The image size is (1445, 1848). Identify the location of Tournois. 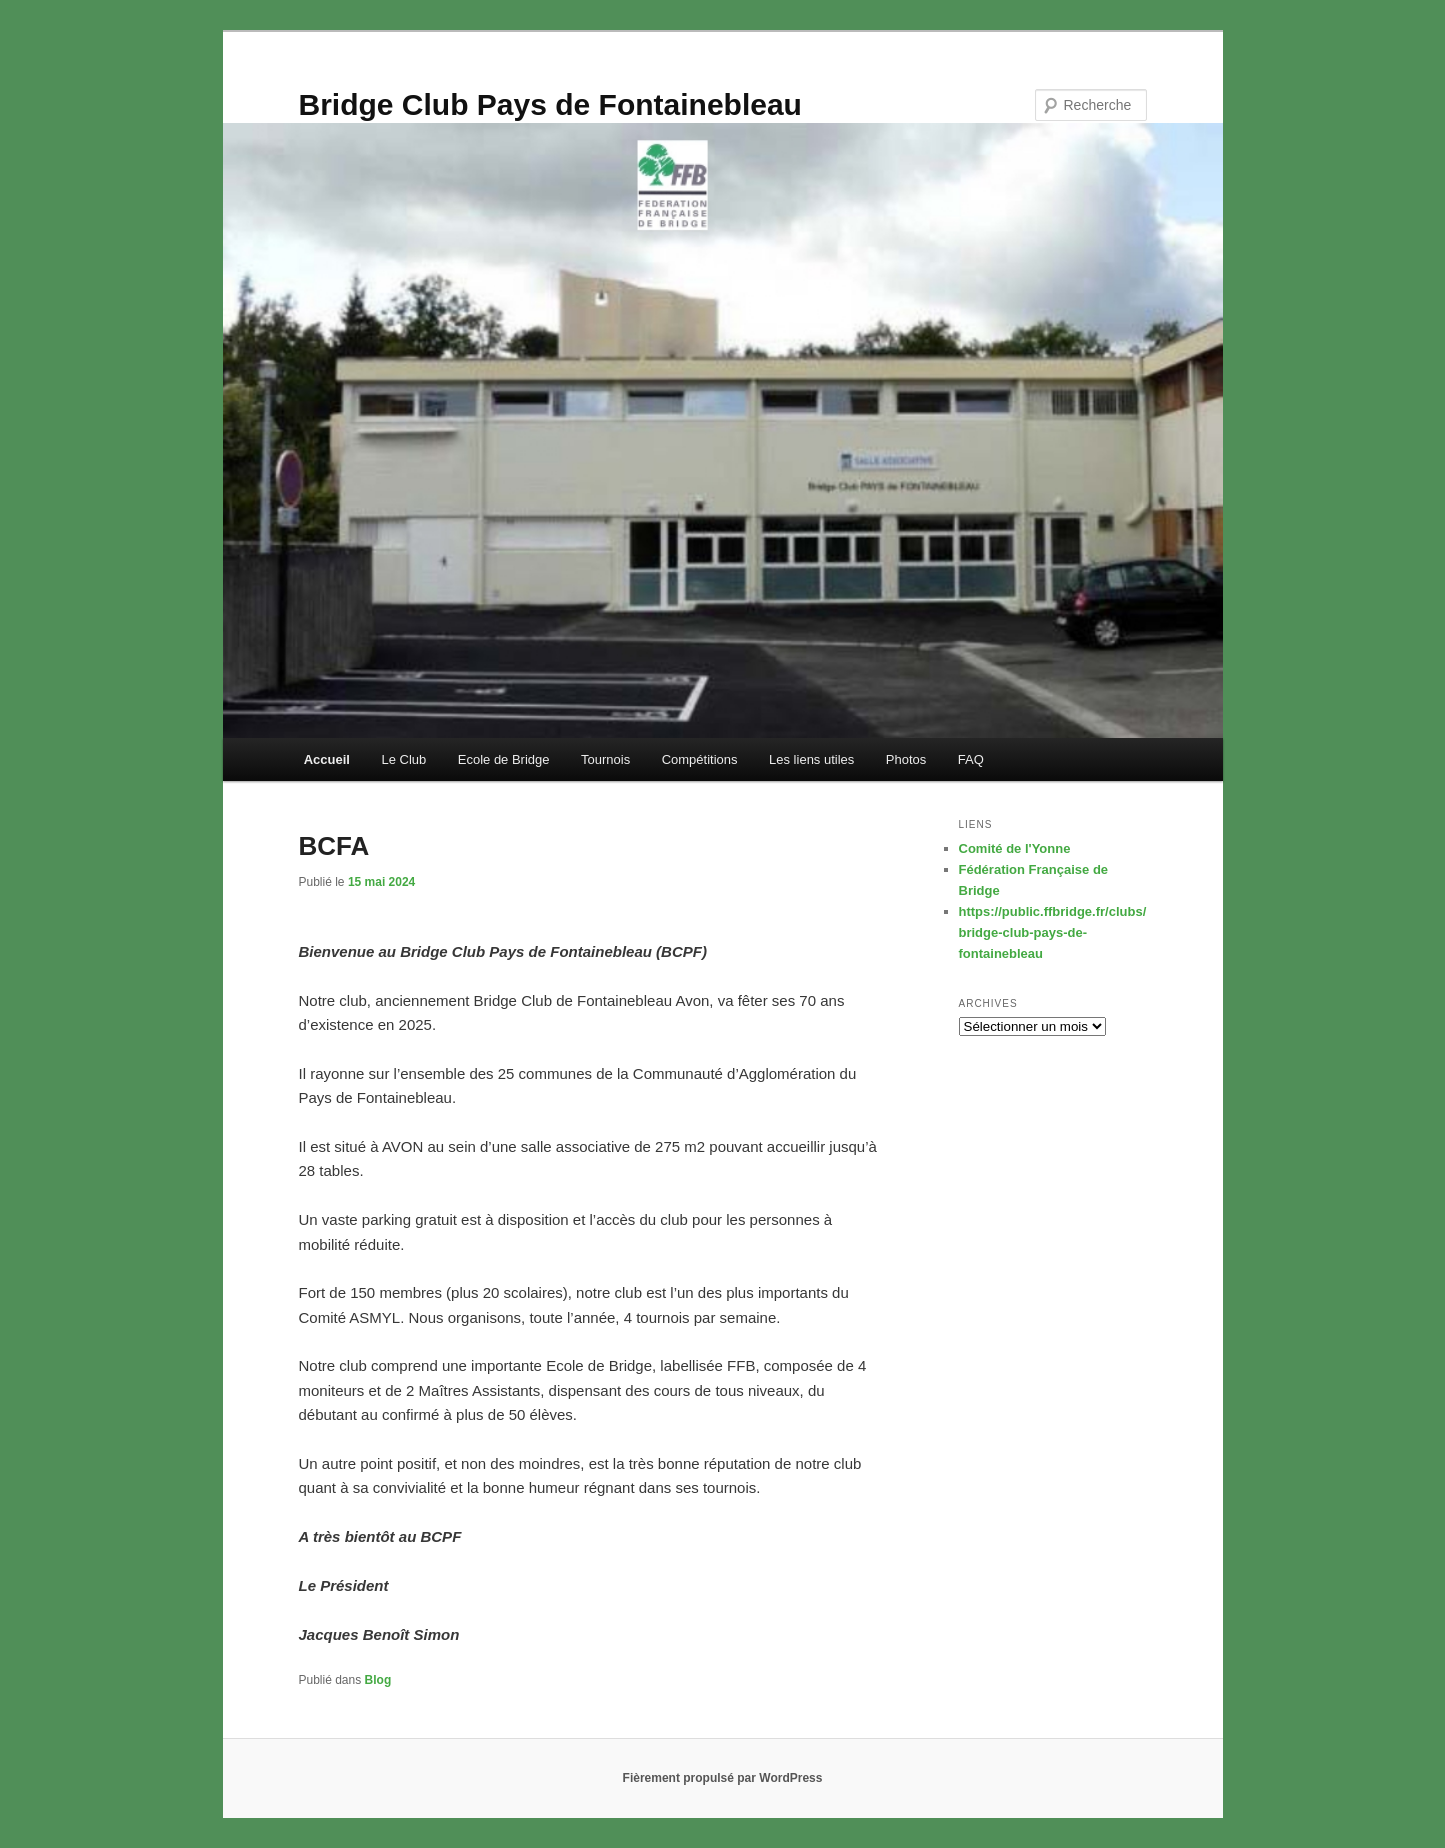
(605, 759).